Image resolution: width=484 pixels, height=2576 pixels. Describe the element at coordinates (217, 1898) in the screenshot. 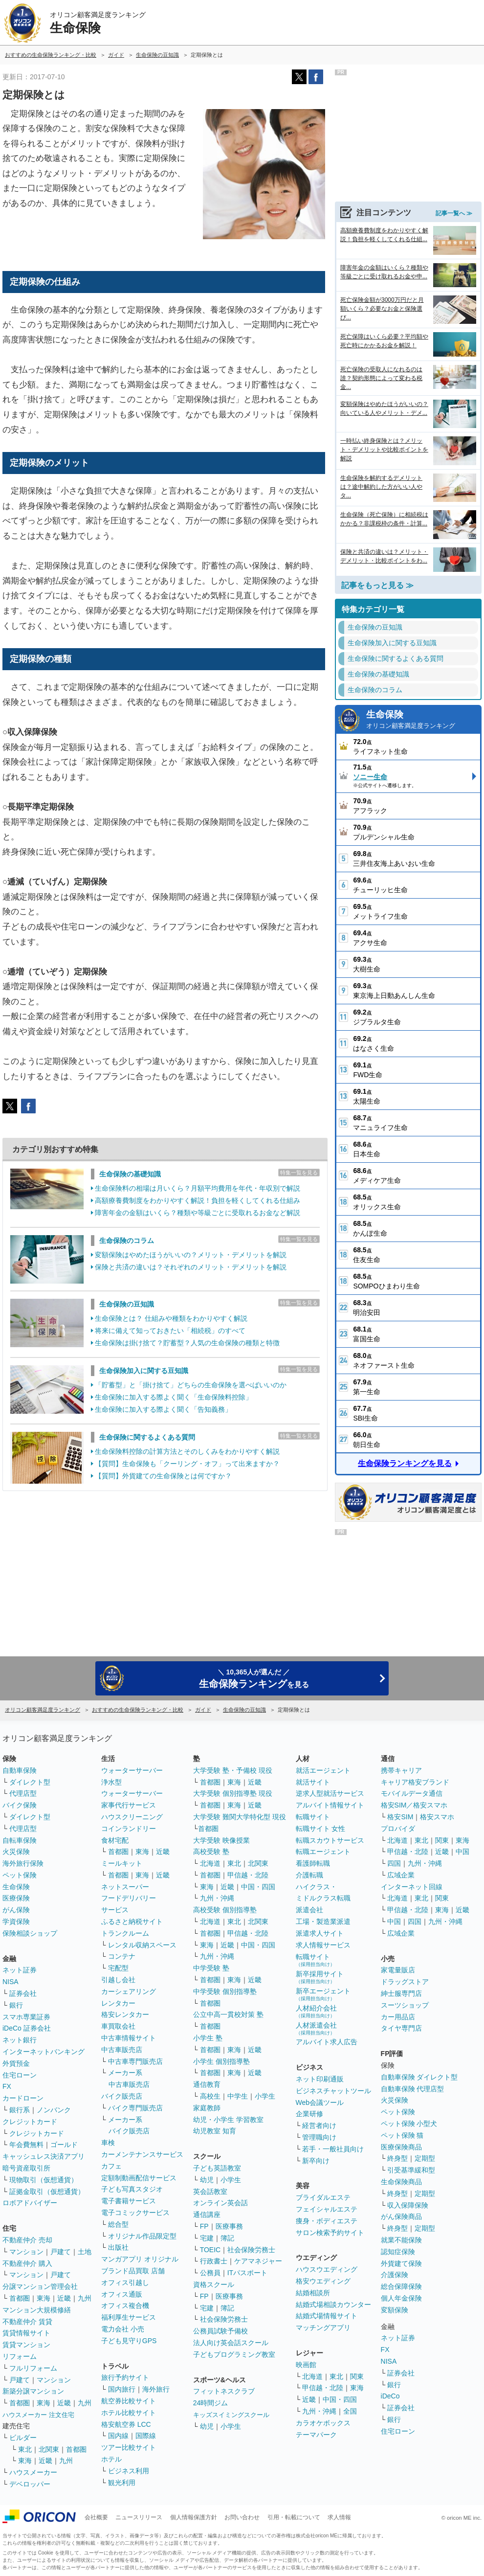

I see `九州・沖縄` at that location.